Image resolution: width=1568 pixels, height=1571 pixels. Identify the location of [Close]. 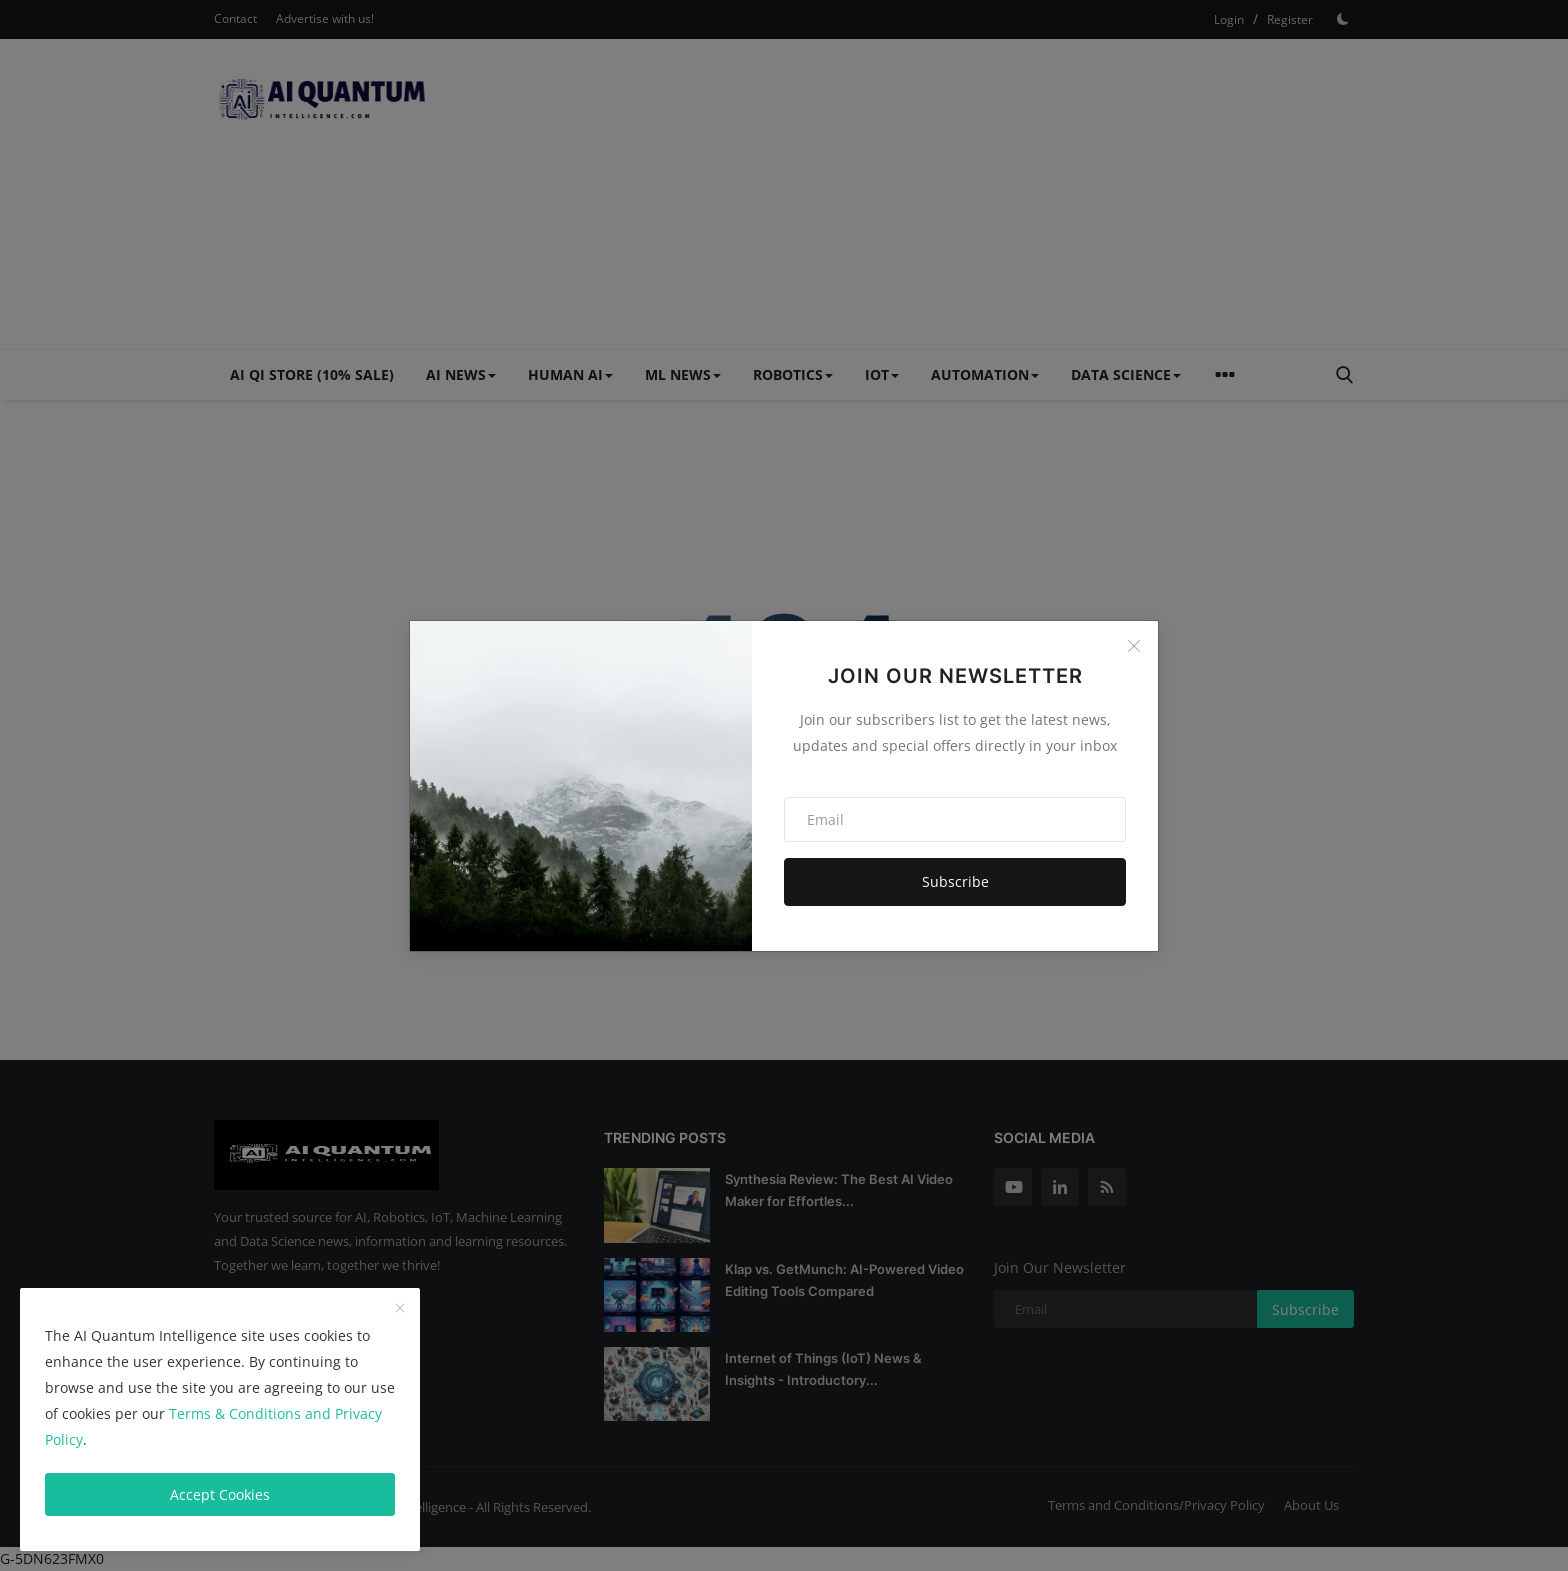
(1134, 646).